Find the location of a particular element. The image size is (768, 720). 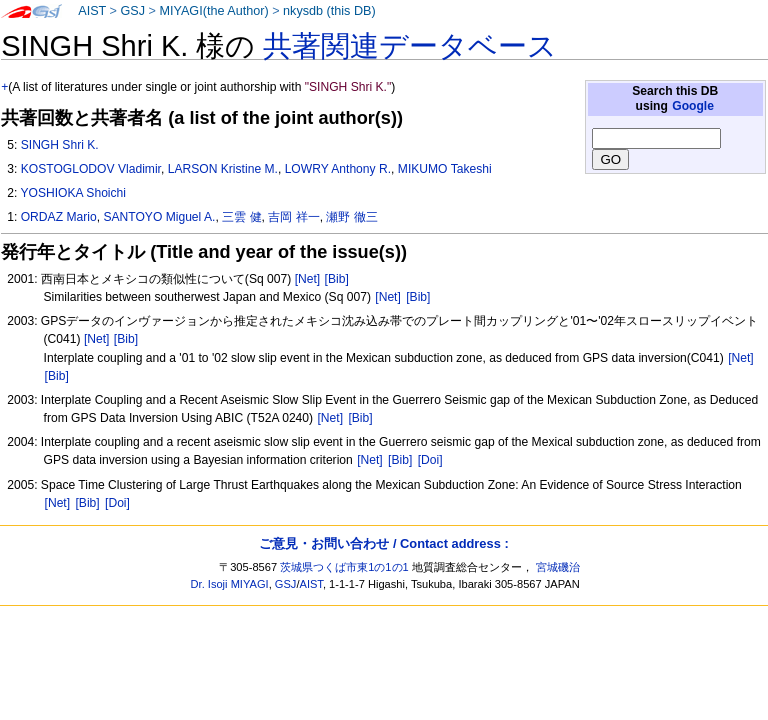

YOSHIOKA Shoichi is located at coordinates (73, 193).